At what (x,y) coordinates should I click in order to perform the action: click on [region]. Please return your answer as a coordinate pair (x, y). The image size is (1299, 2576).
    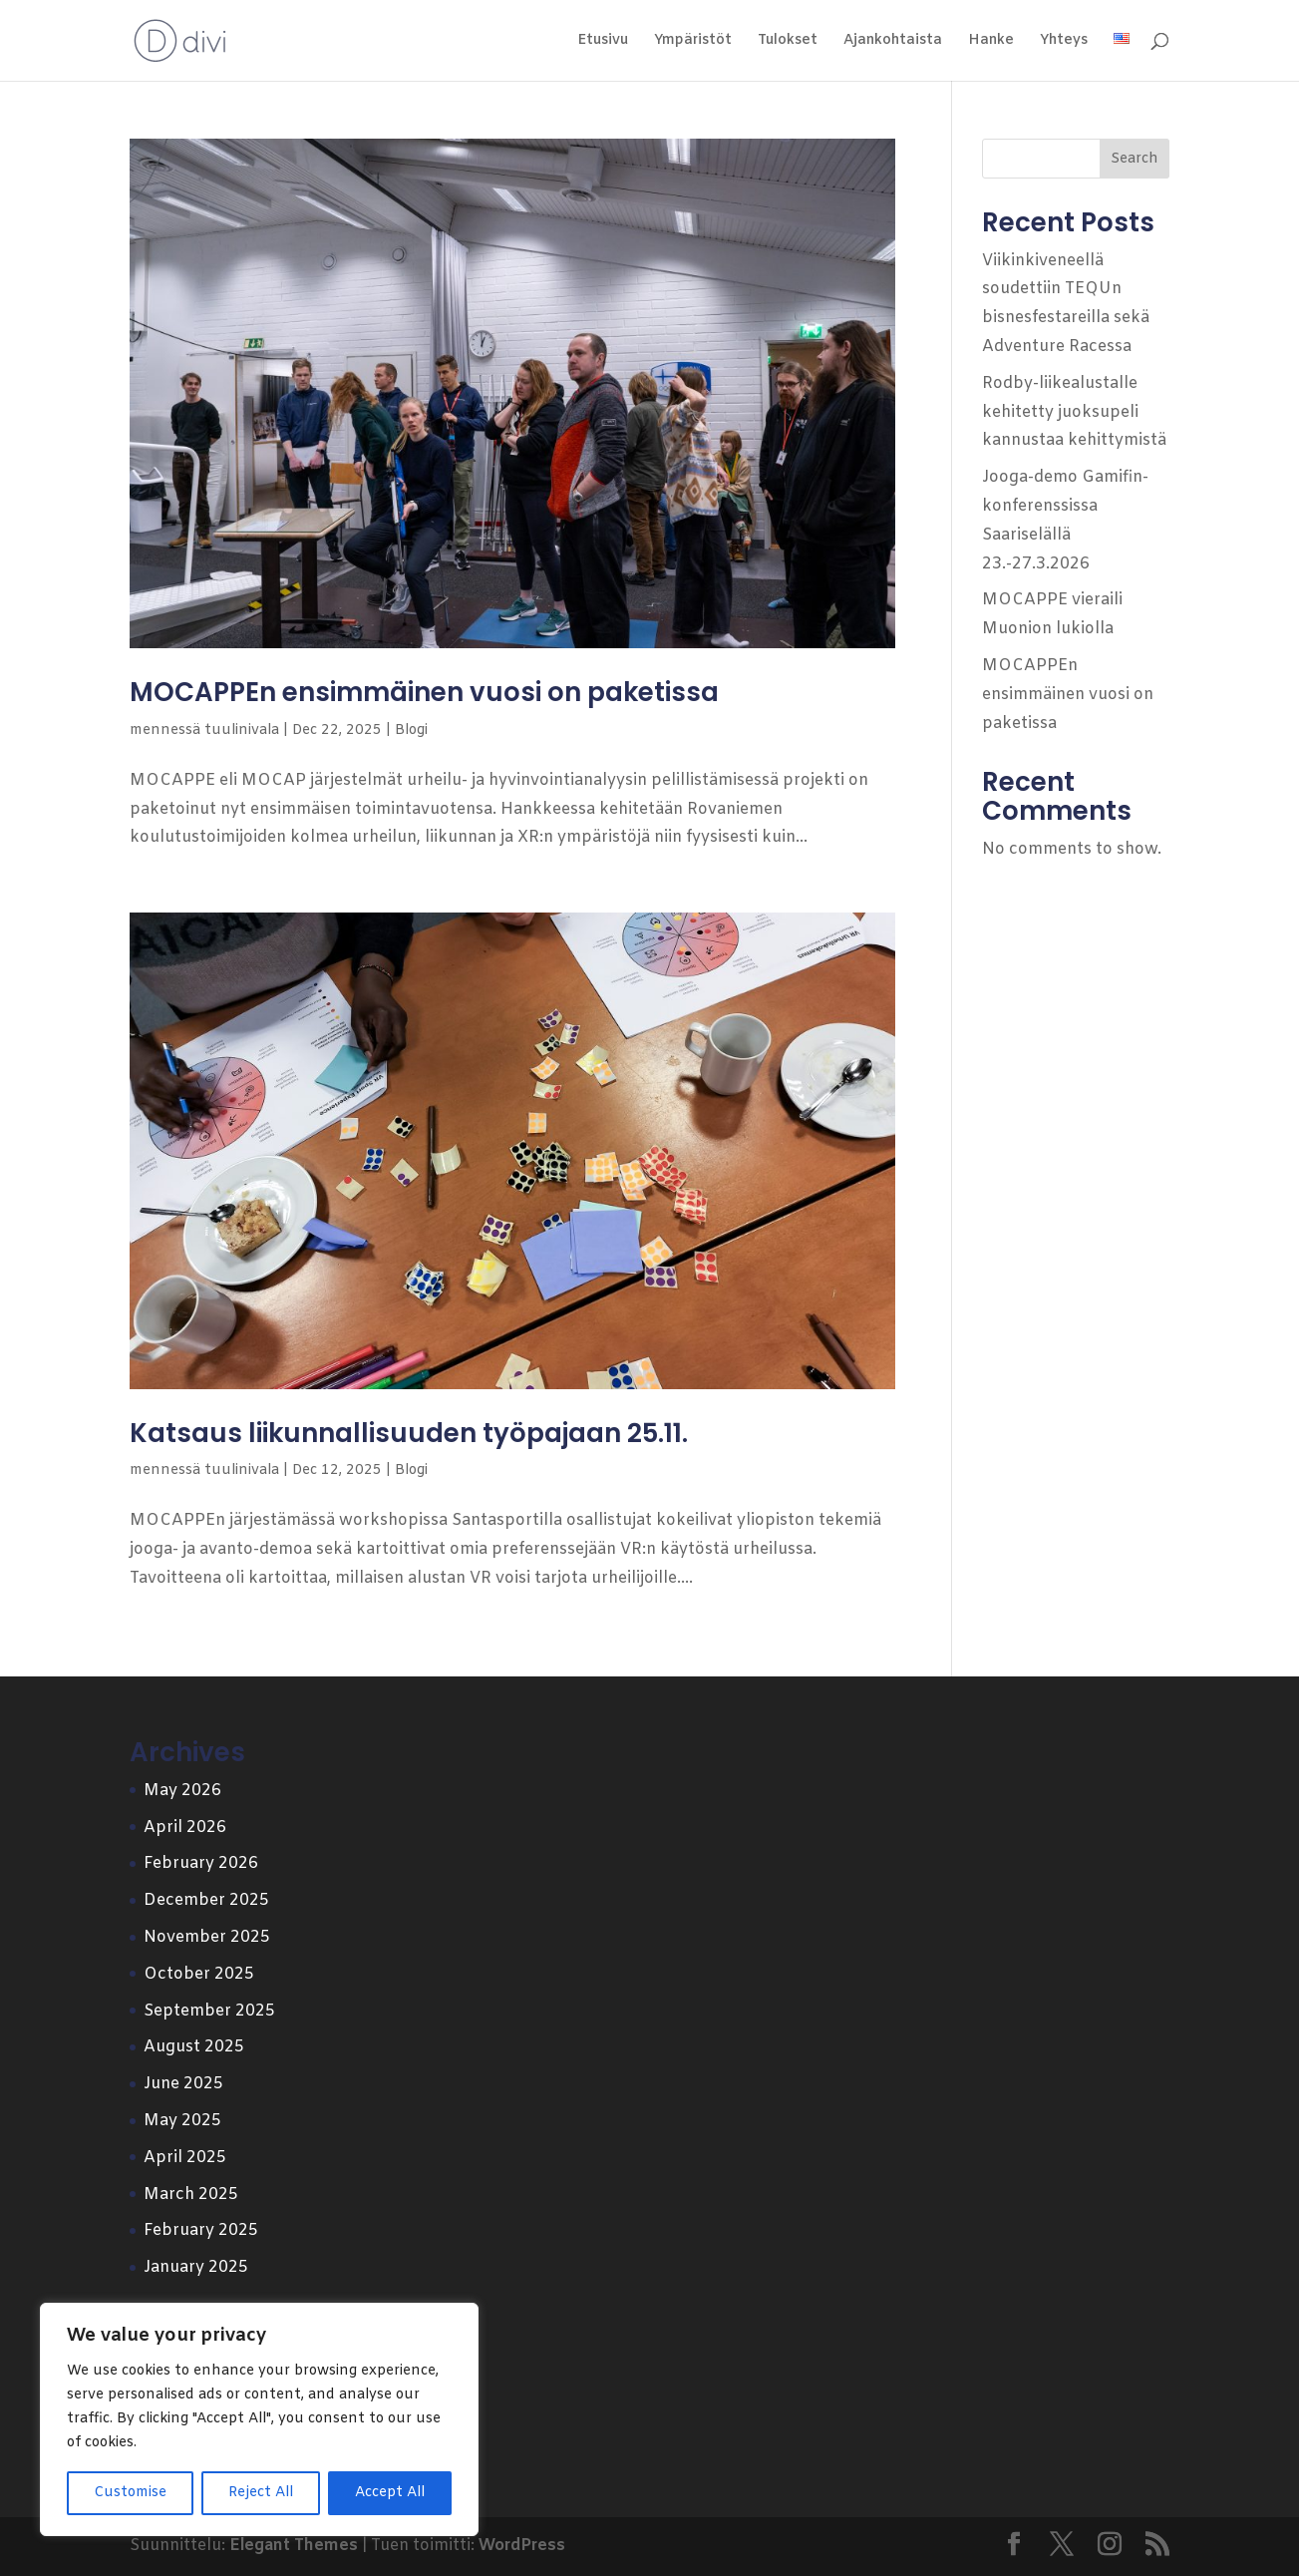
    Looking at the image, I should click on (259, 2419).